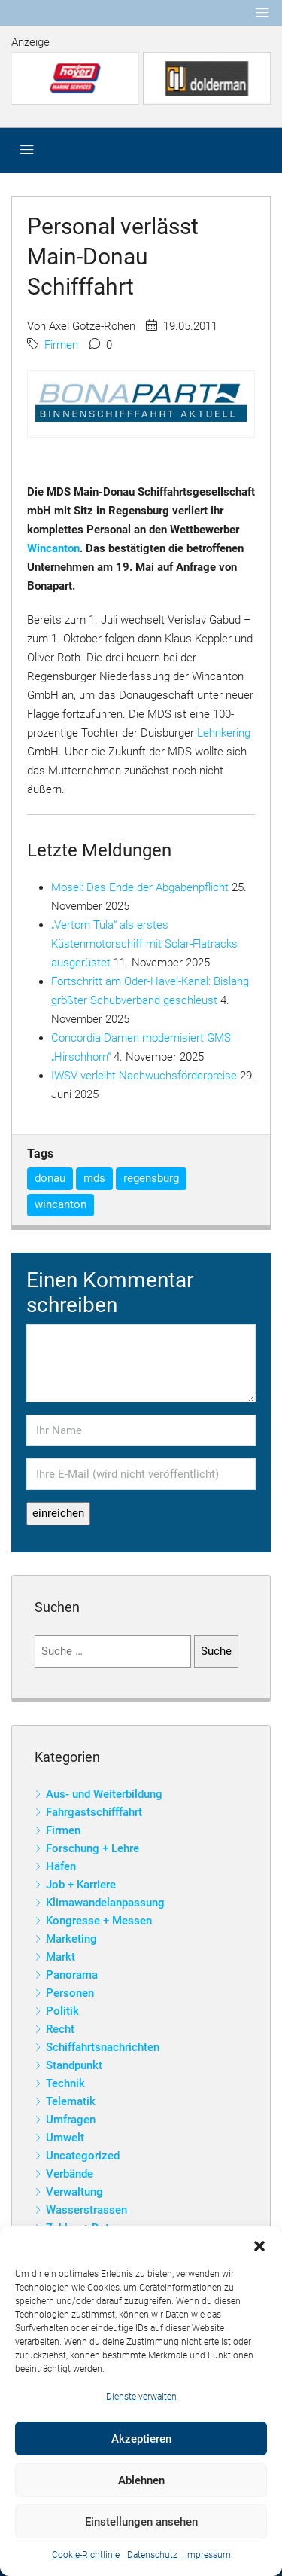 Image resolution: width=282 pixels, height=2576 pixels. What do you see at coordinates (53, 548) in the screenshot?
I see `Wincanton` at bounding box center [53, 548].